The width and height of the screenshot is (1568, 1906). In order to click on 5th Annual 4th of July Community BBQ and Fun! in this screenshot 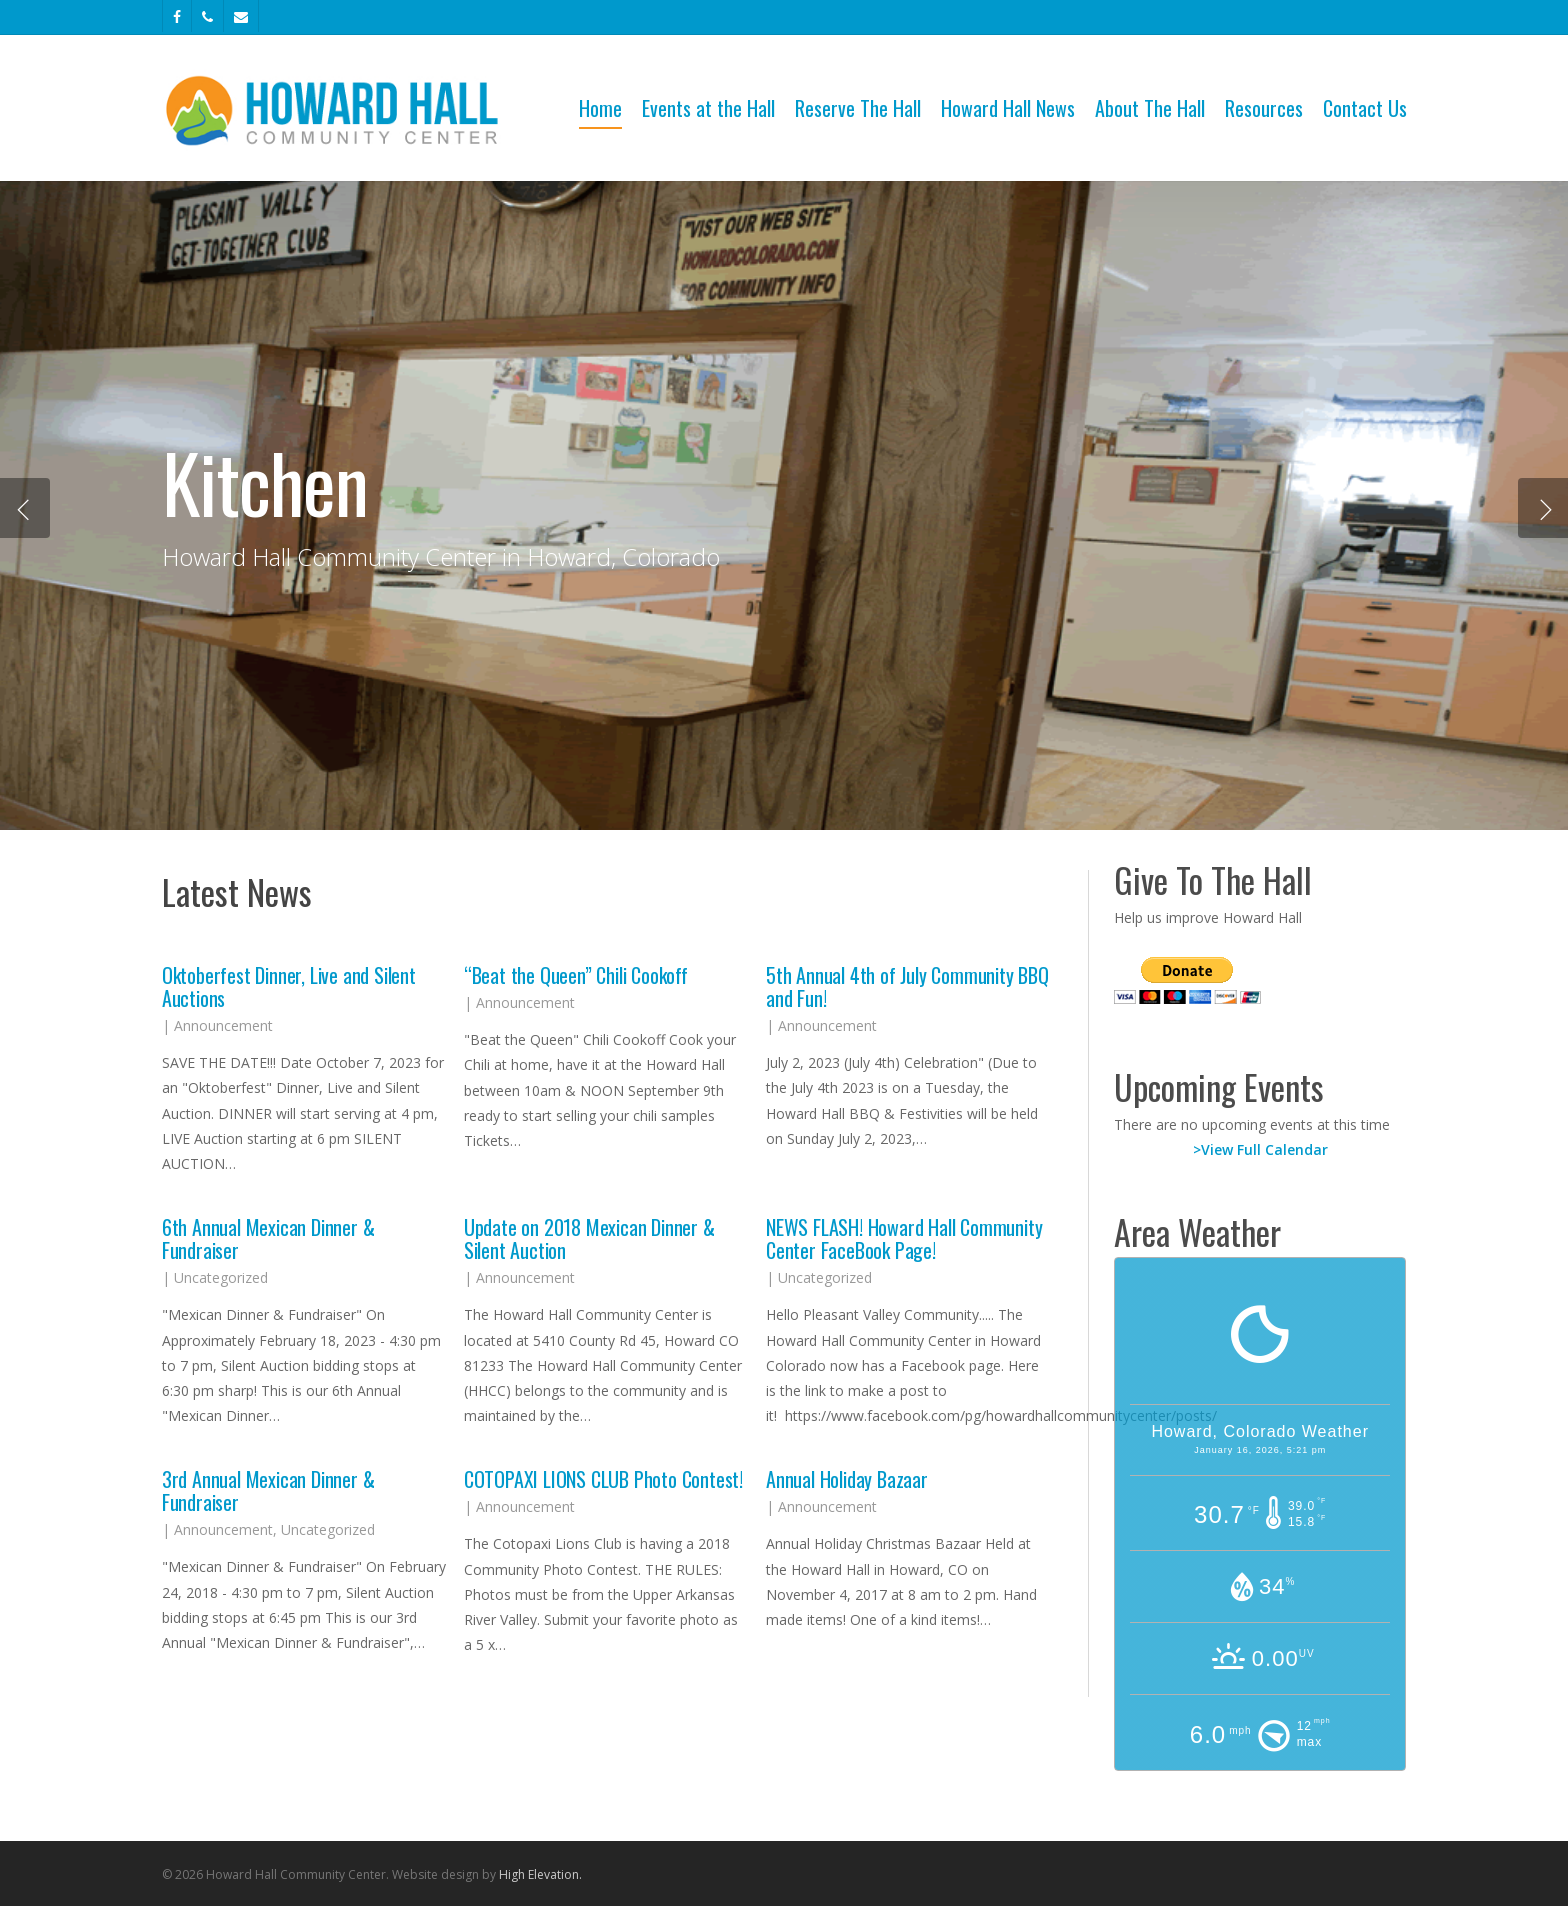, I will do `click(907, 986)`.